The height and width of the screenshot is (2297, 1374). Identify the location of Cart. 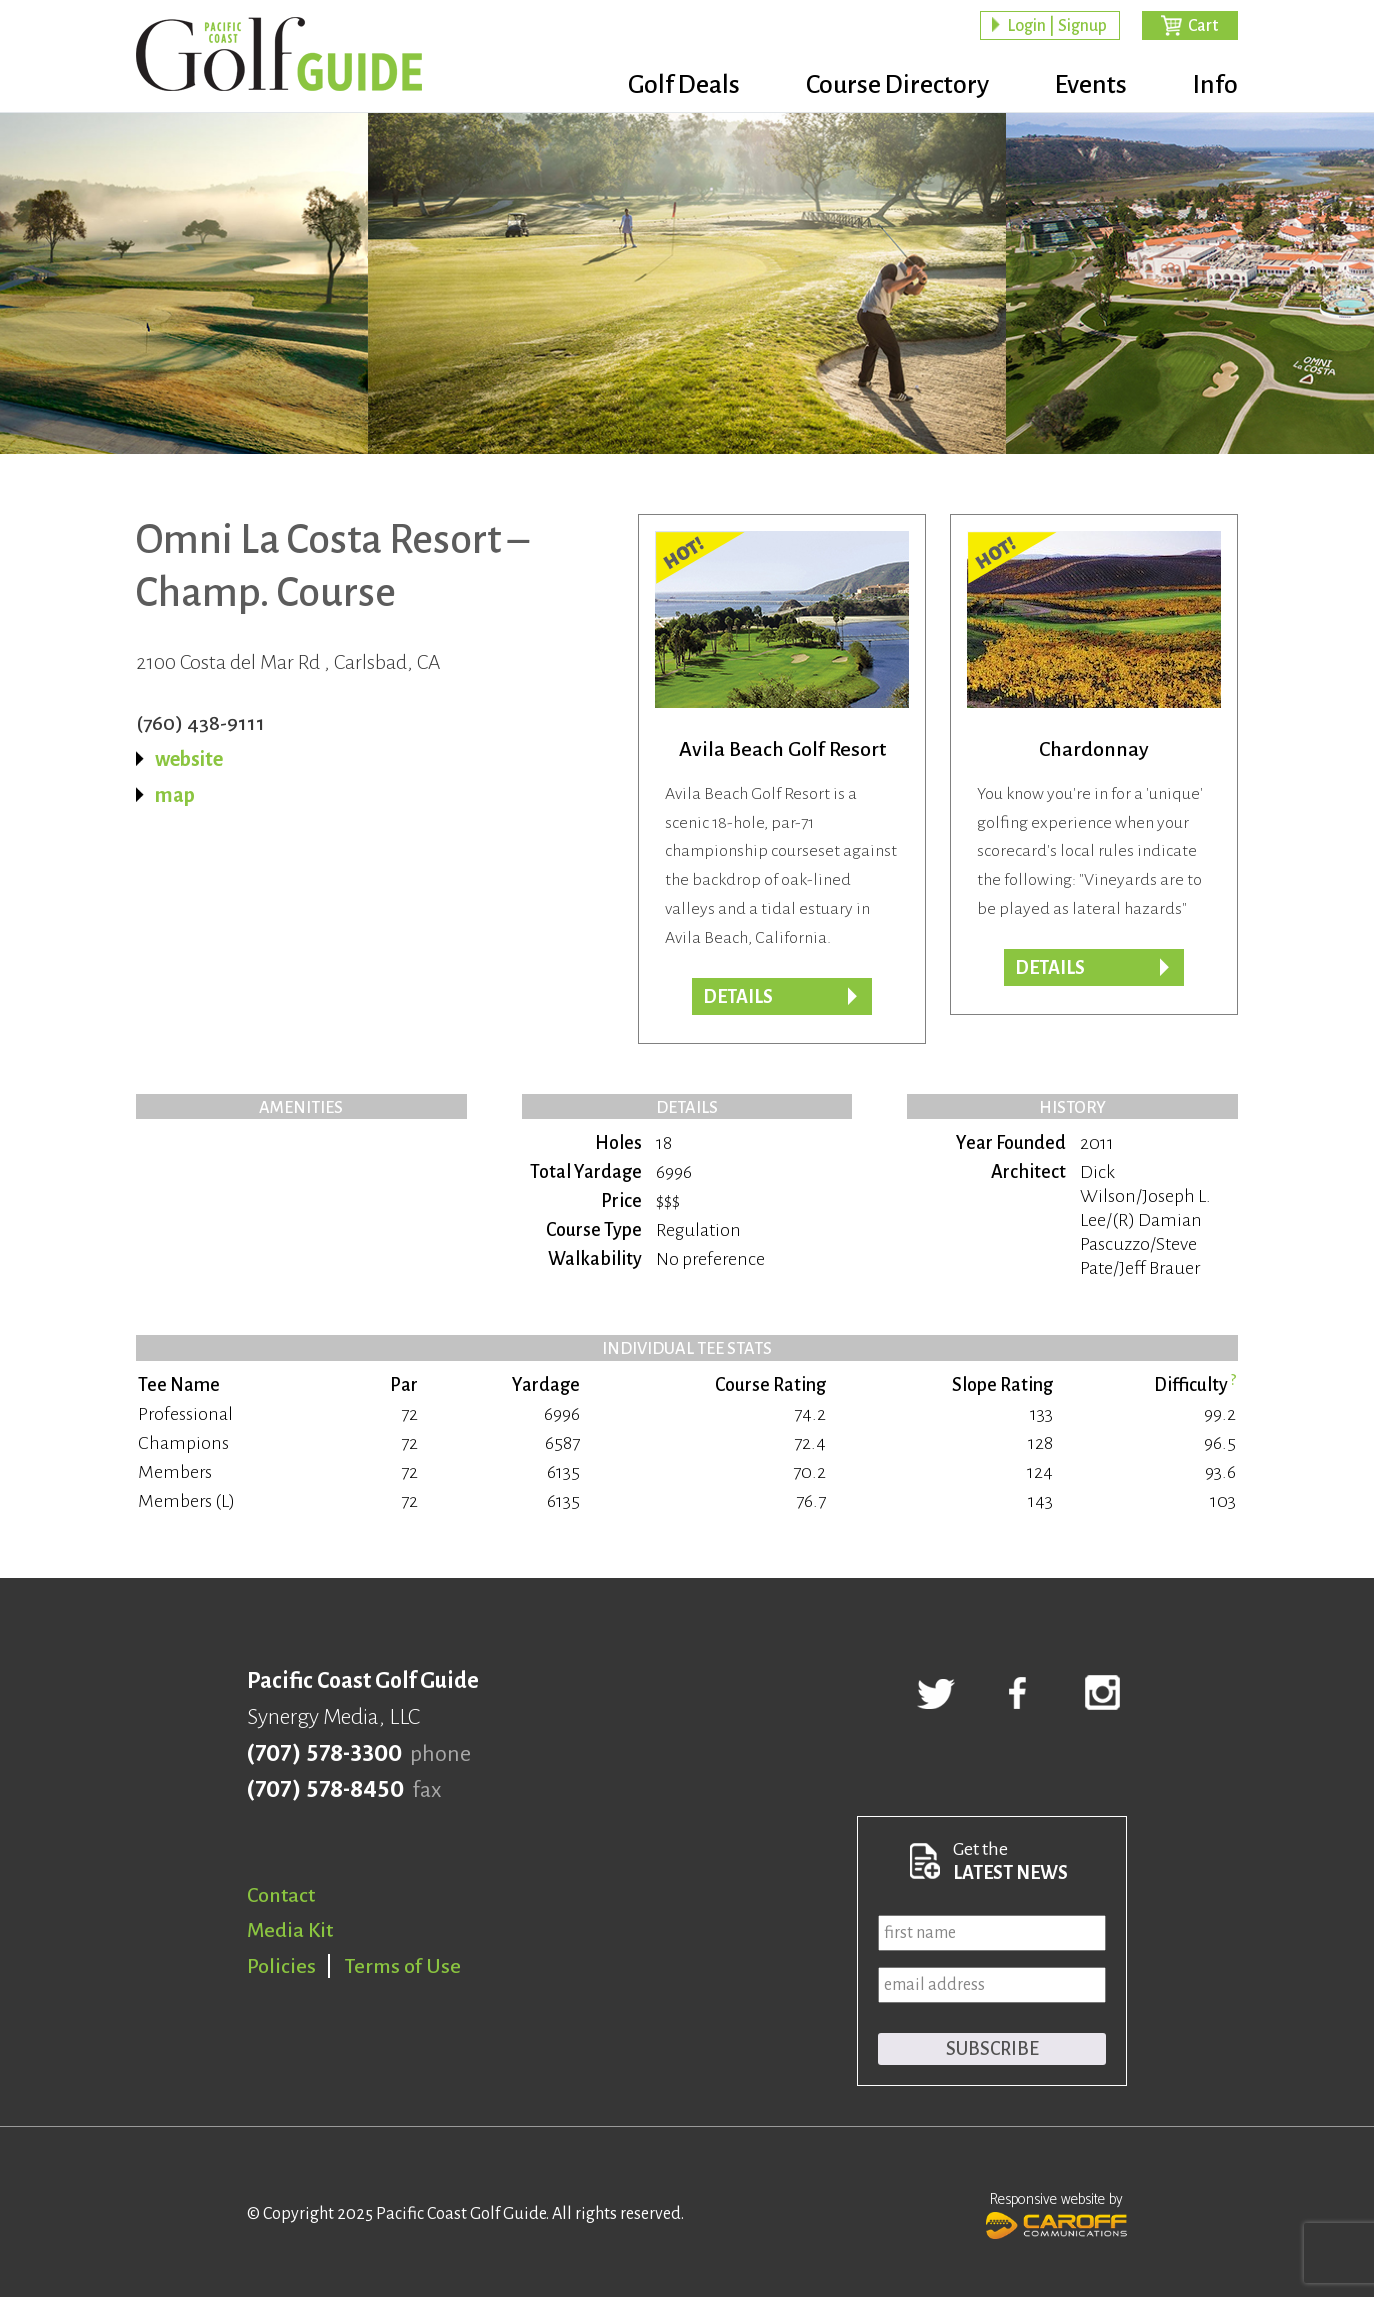
(1203, 26).